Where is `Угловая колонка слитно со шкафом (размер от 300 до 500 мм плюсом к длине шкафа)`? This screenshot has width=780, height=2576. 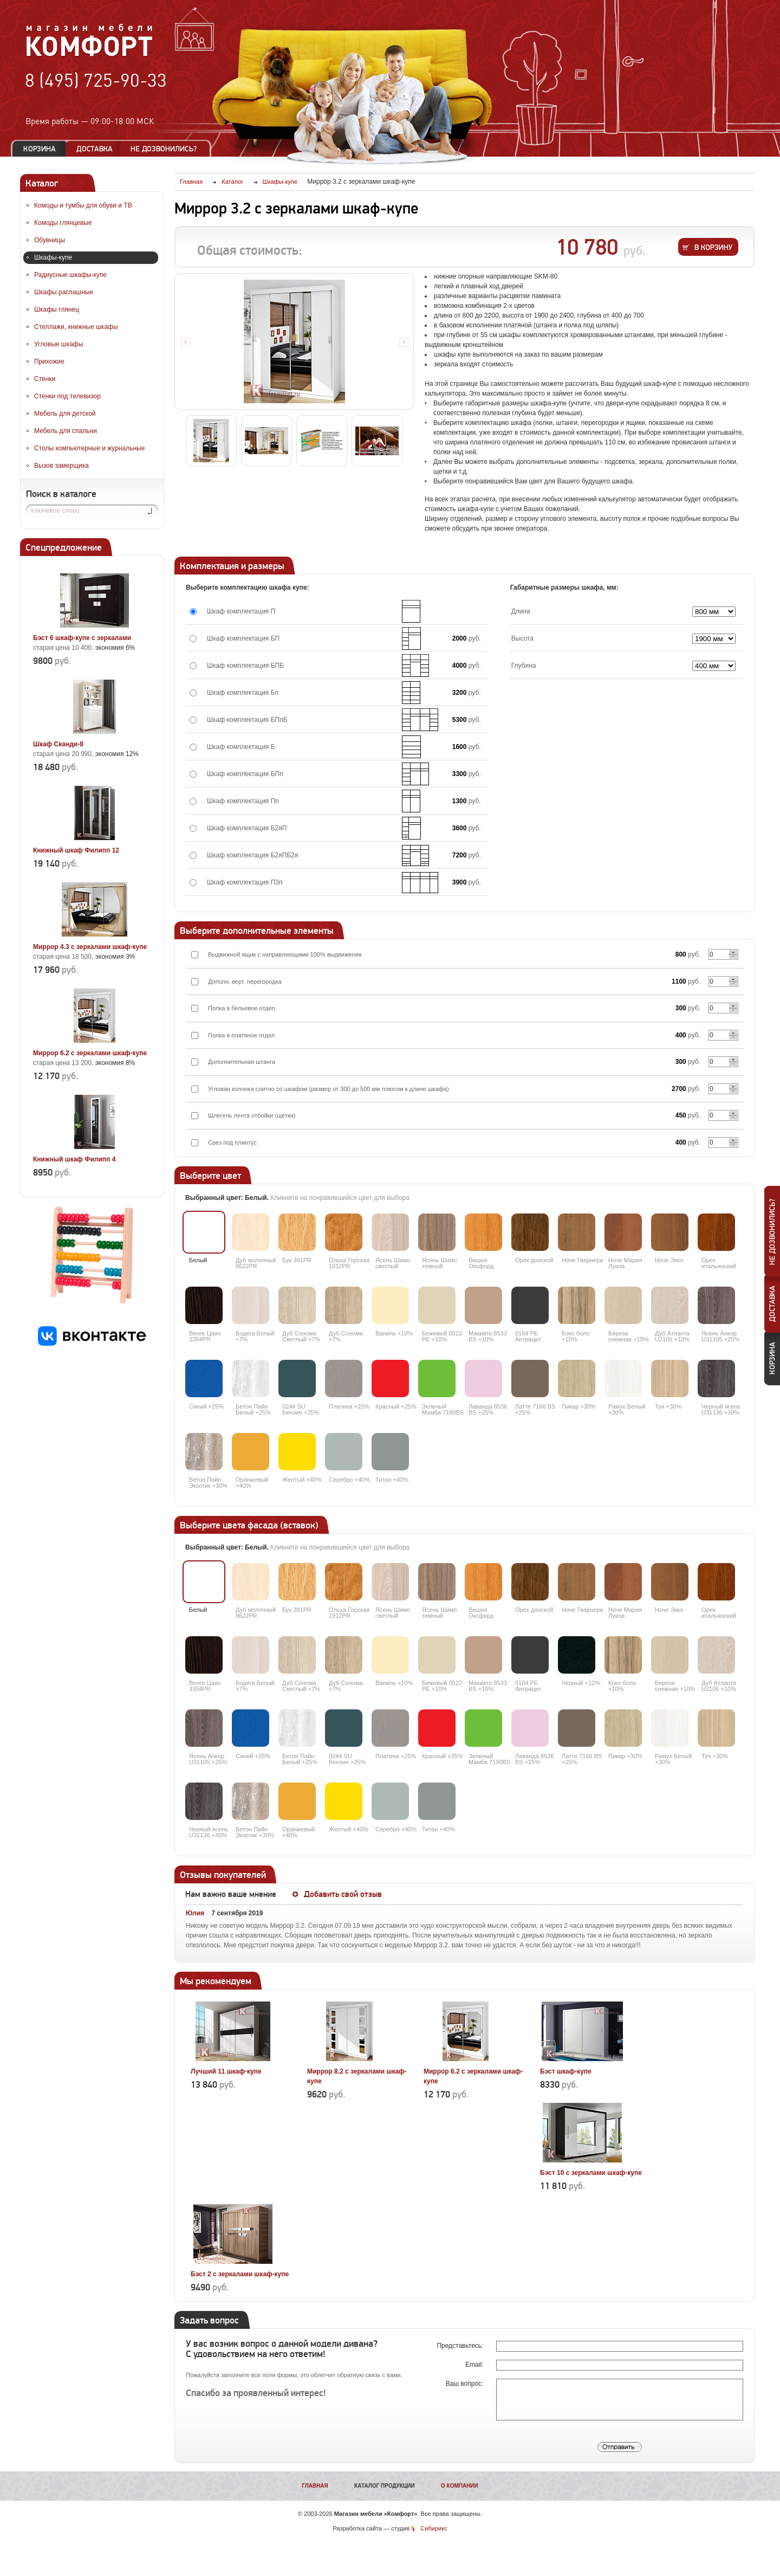
Угловая колонка слитно со шкафом (размер от 300 до 500 мм плюсом к длине шкафа) is located at coordinates (328, 1089).